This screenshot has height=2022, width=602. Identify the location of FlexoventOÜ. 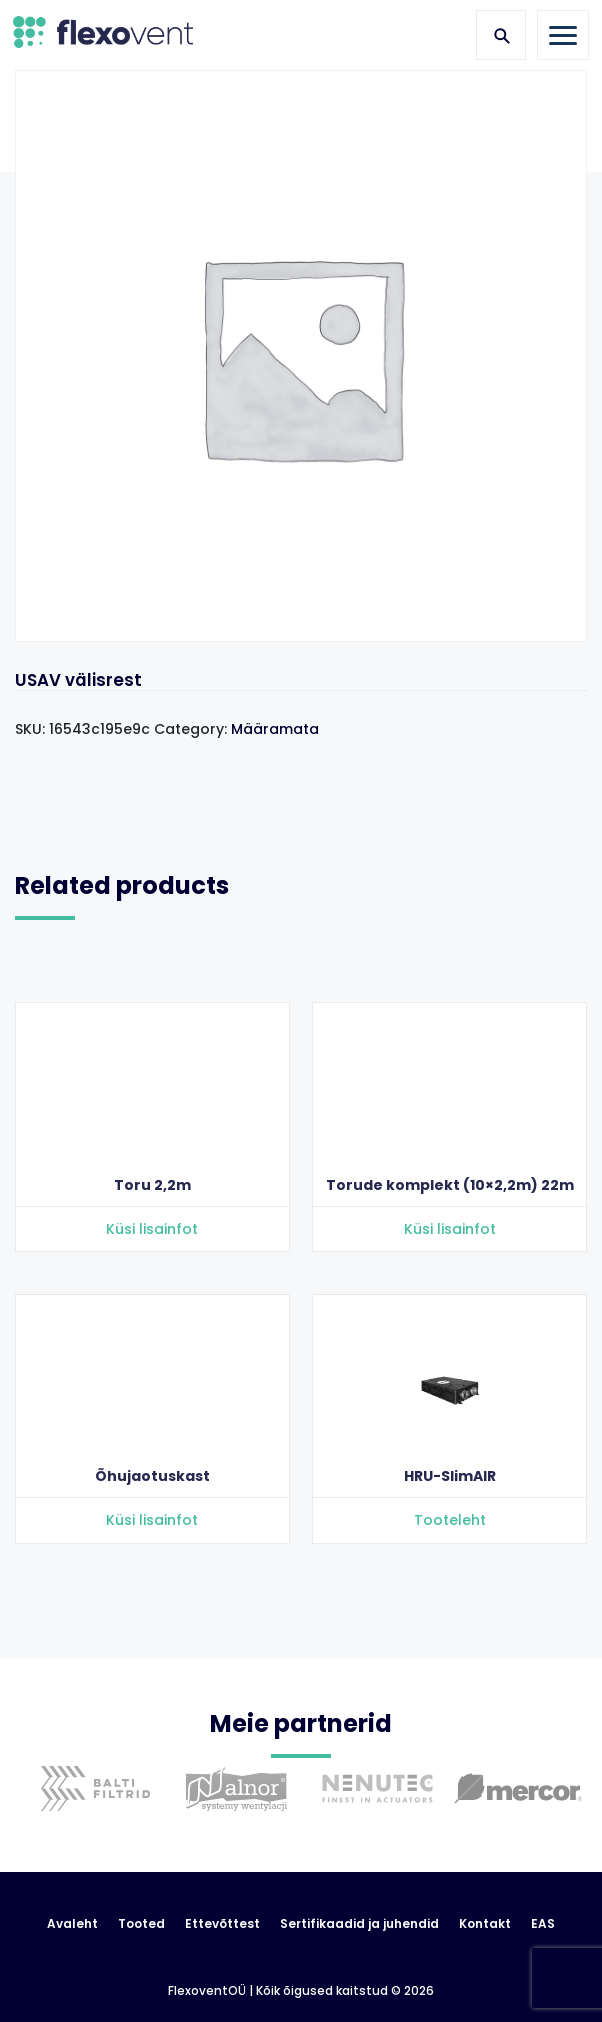
(207, 1991).